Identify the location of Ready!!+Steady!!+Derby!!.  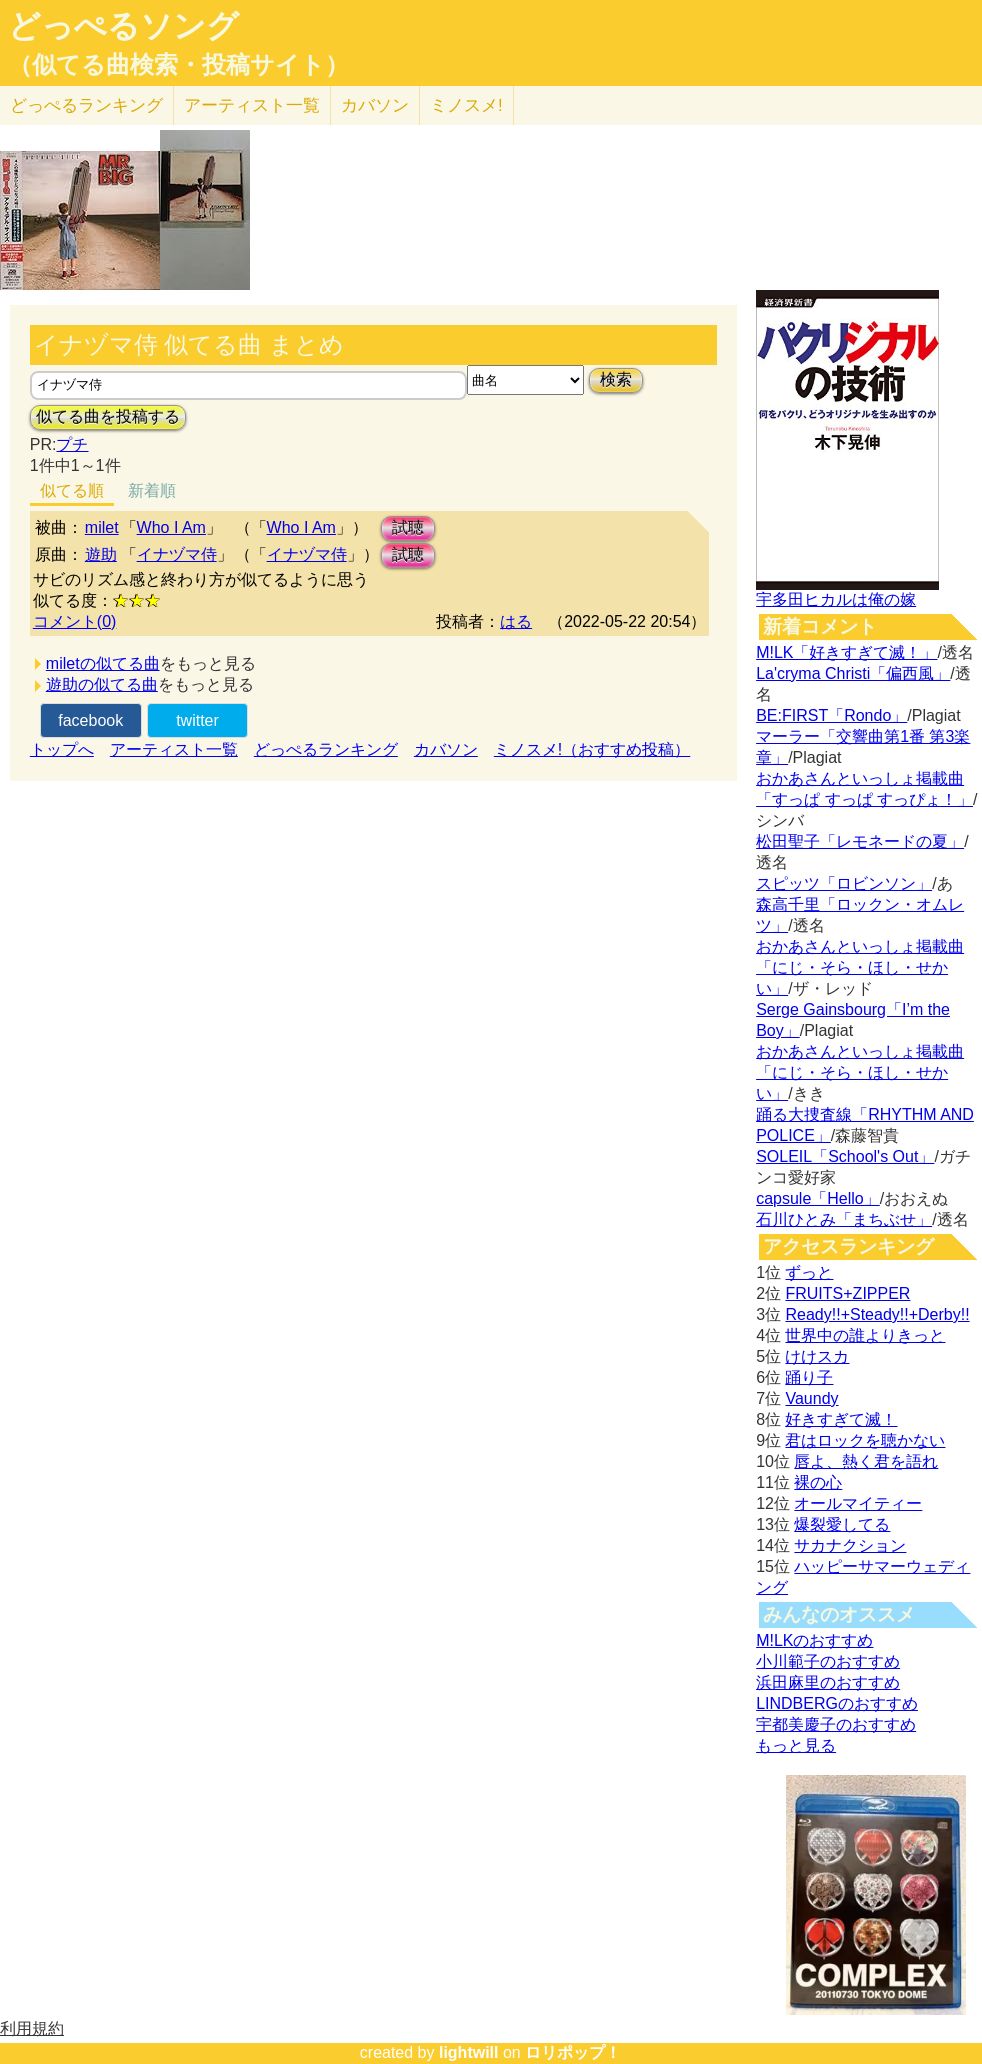
(877, 1314).